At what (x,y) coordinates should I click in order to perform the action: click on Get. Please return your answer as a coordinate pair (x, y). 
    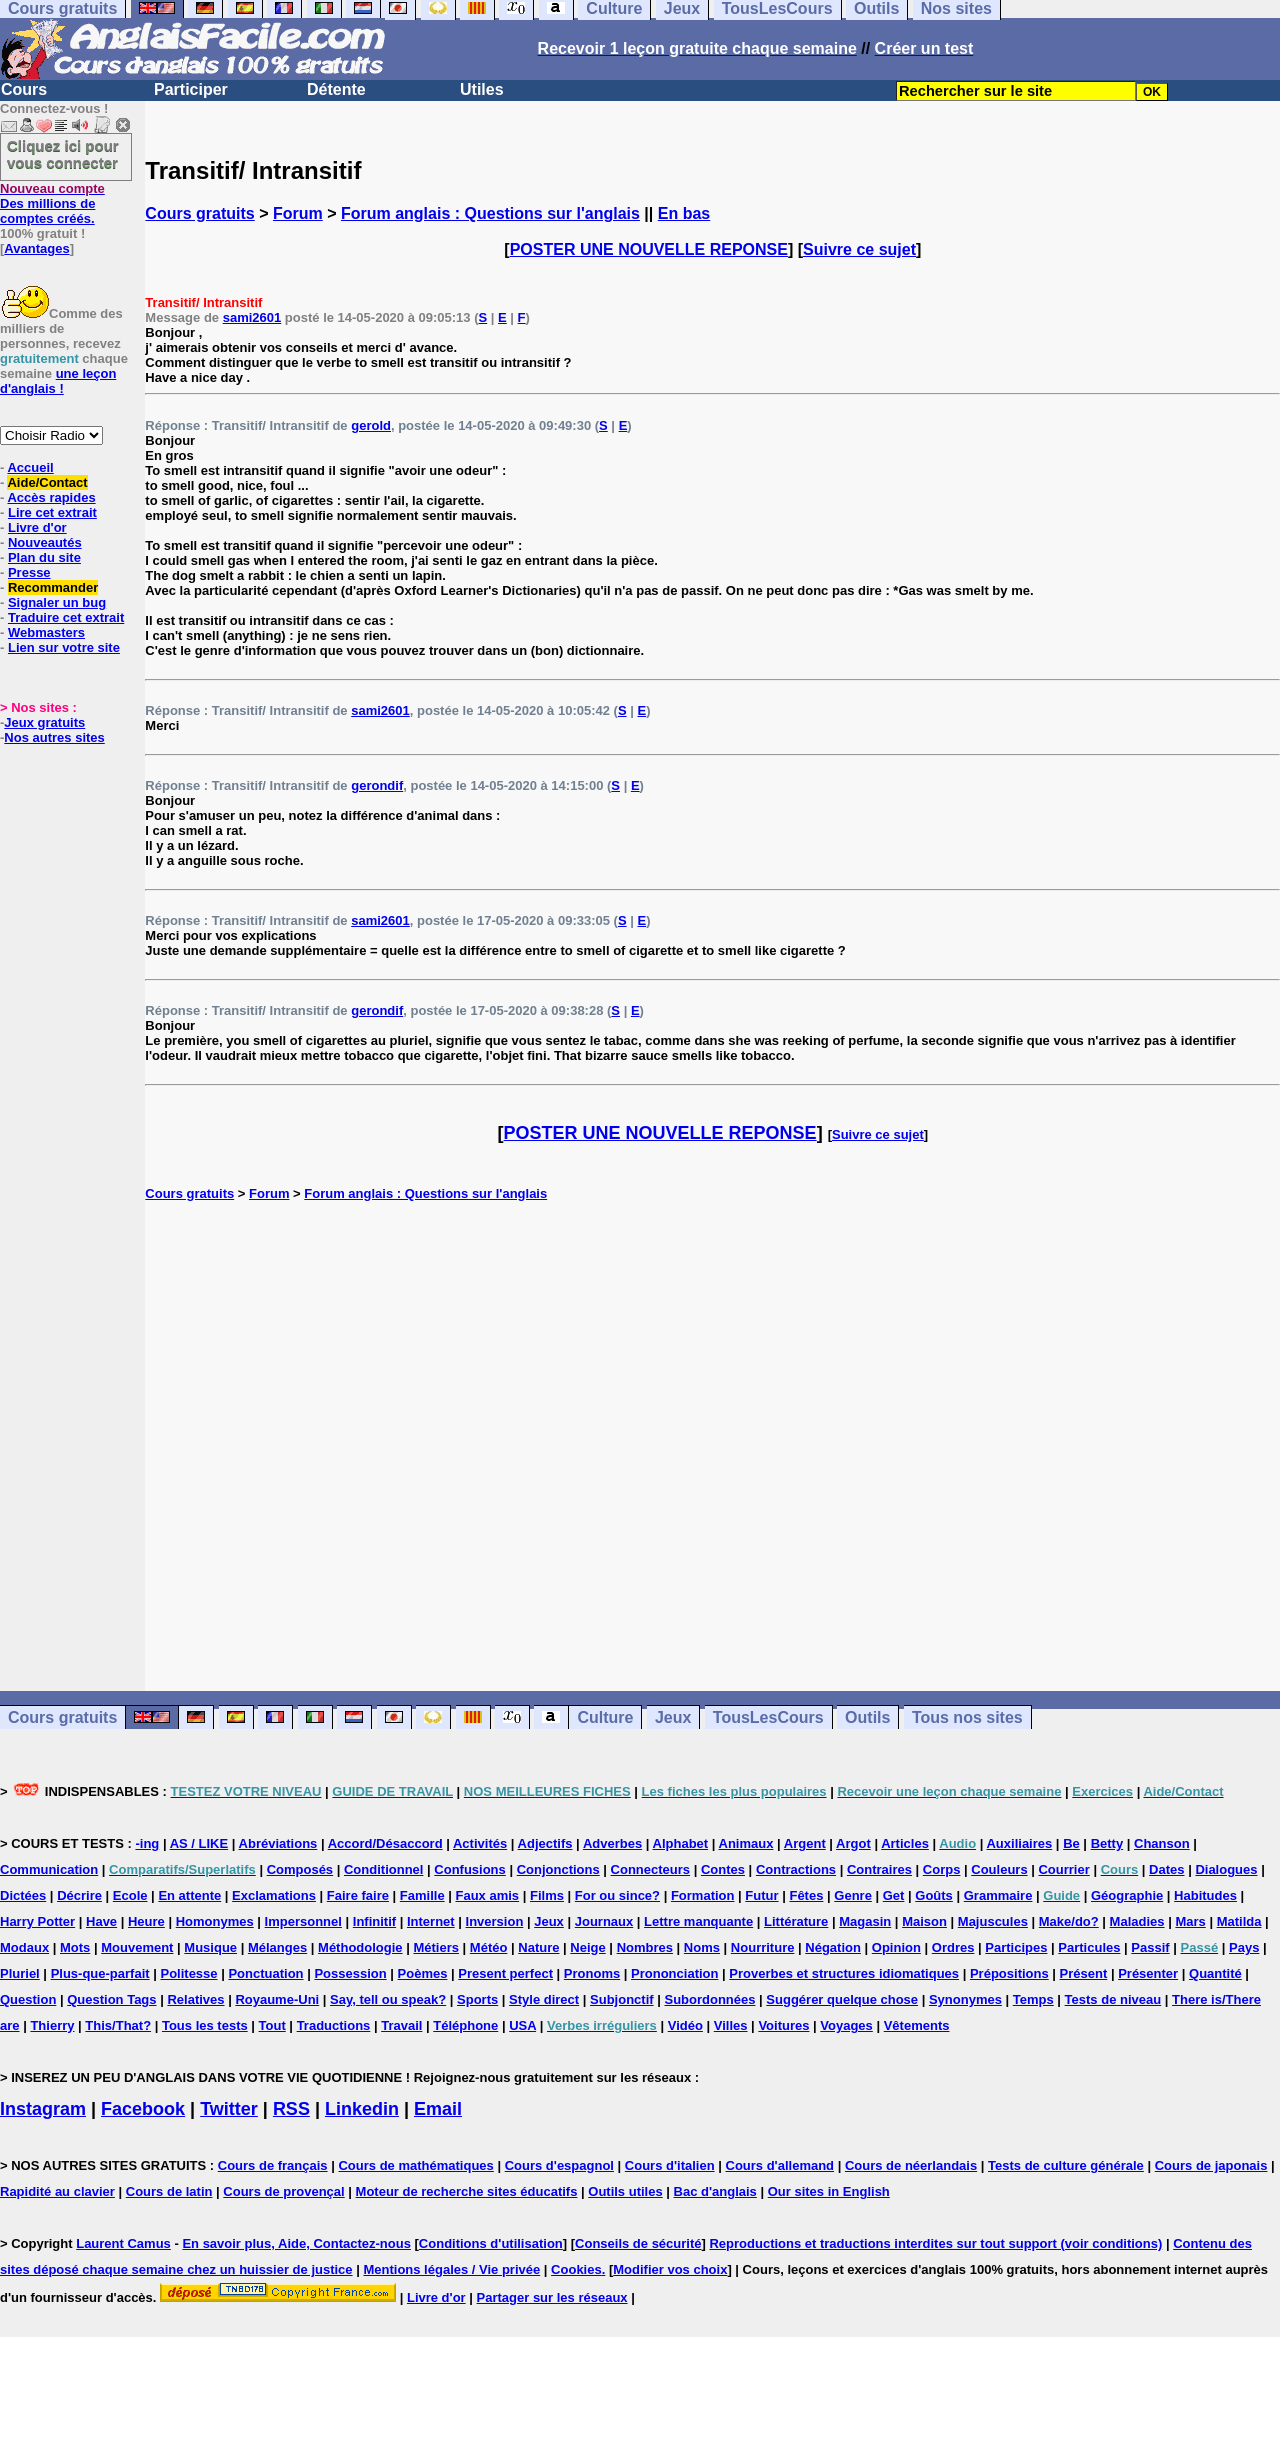
    Looking at the image, I should click on (894, 1895).